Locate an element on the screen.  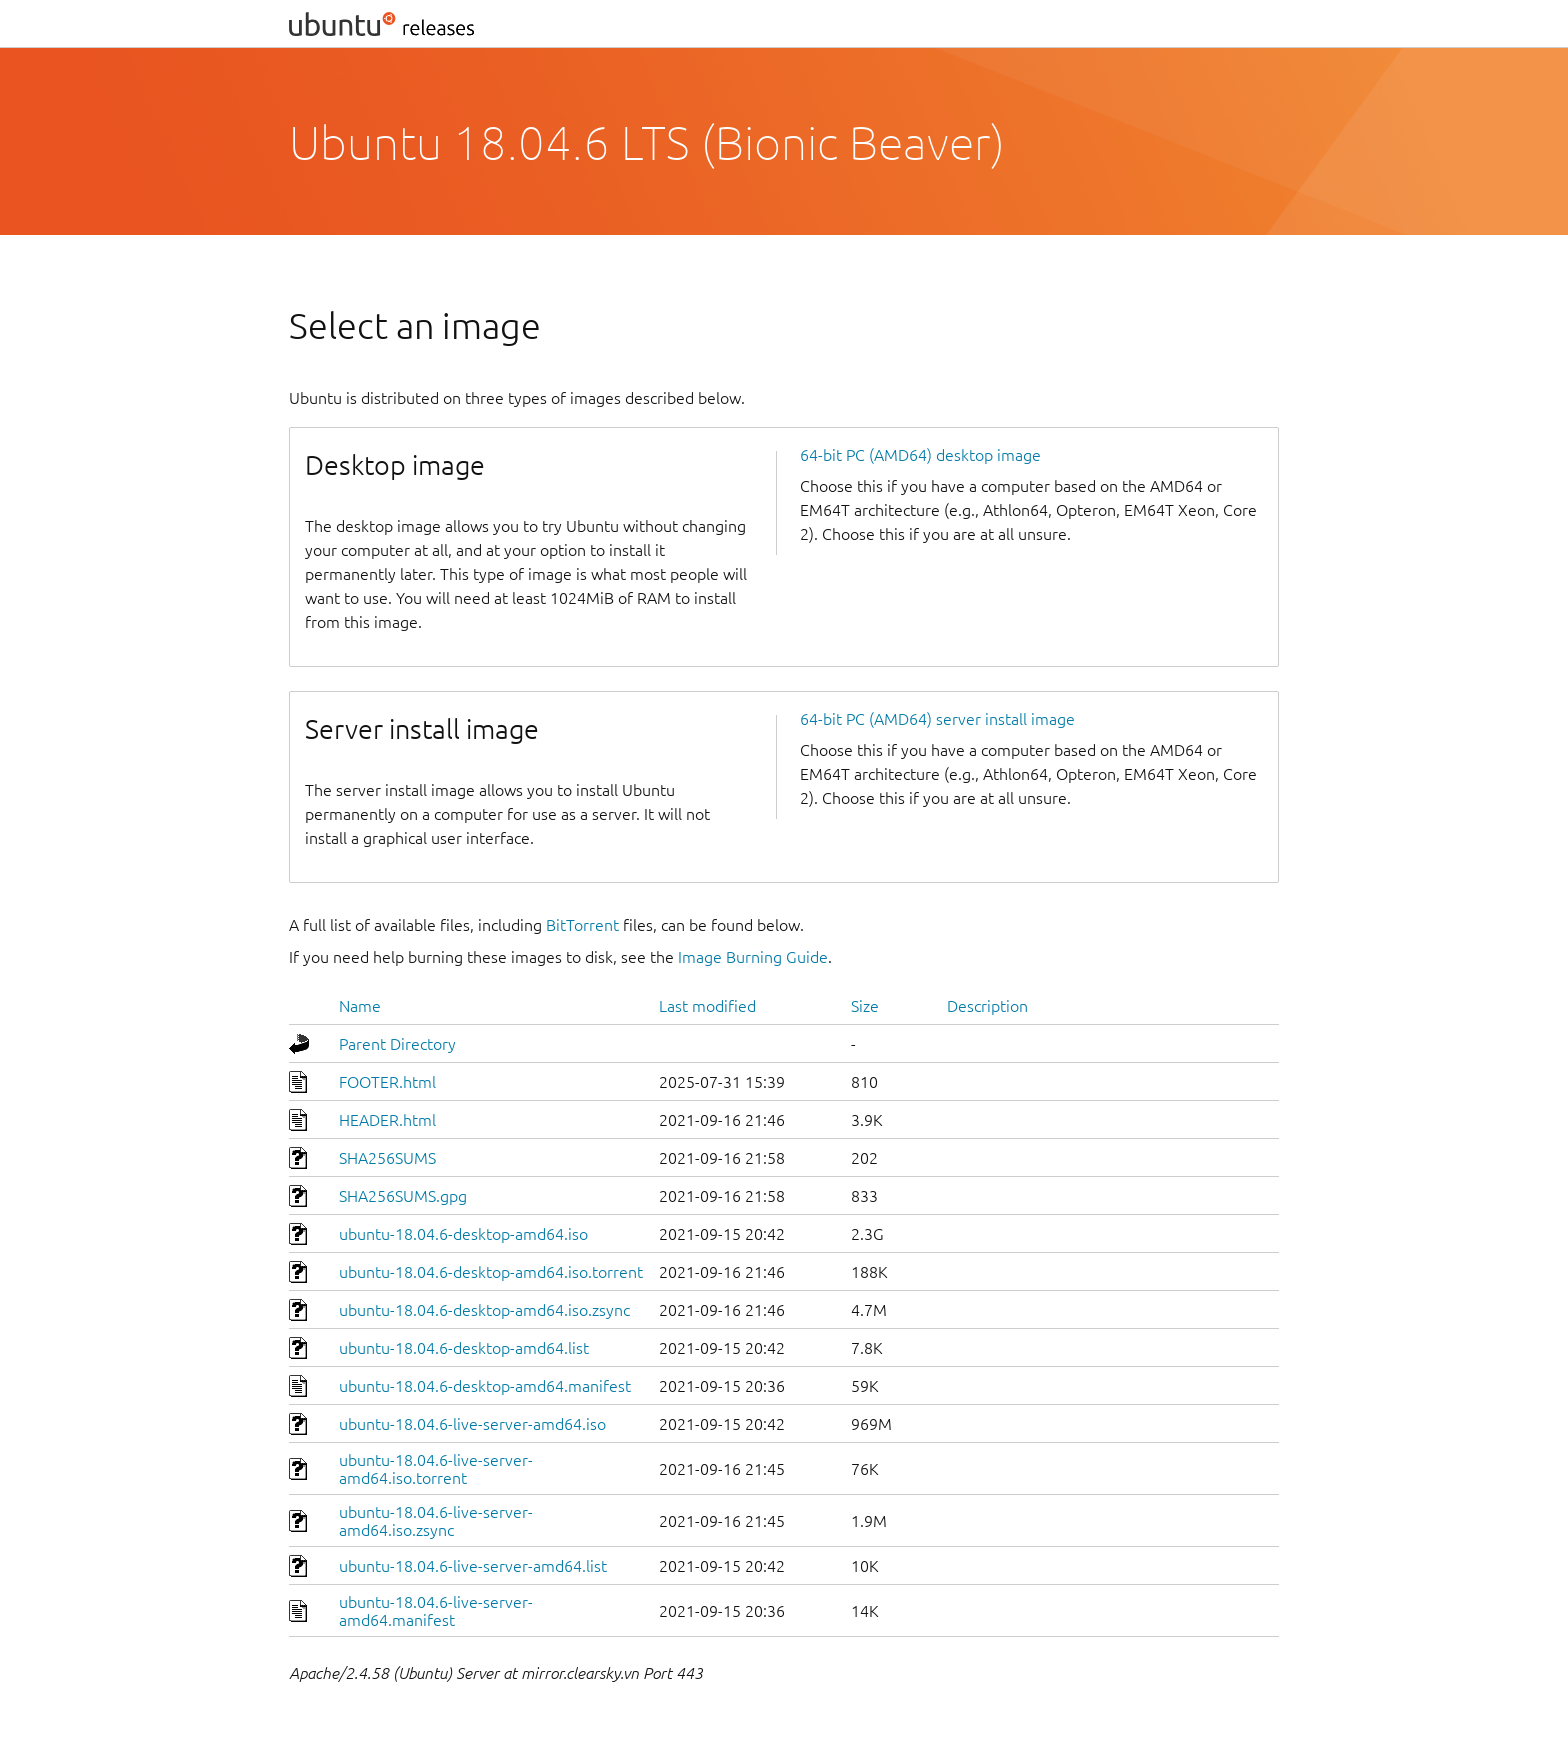
ubuntu-18.04.6-live-server-amd64.iso is located at coordinates (472, 1424).